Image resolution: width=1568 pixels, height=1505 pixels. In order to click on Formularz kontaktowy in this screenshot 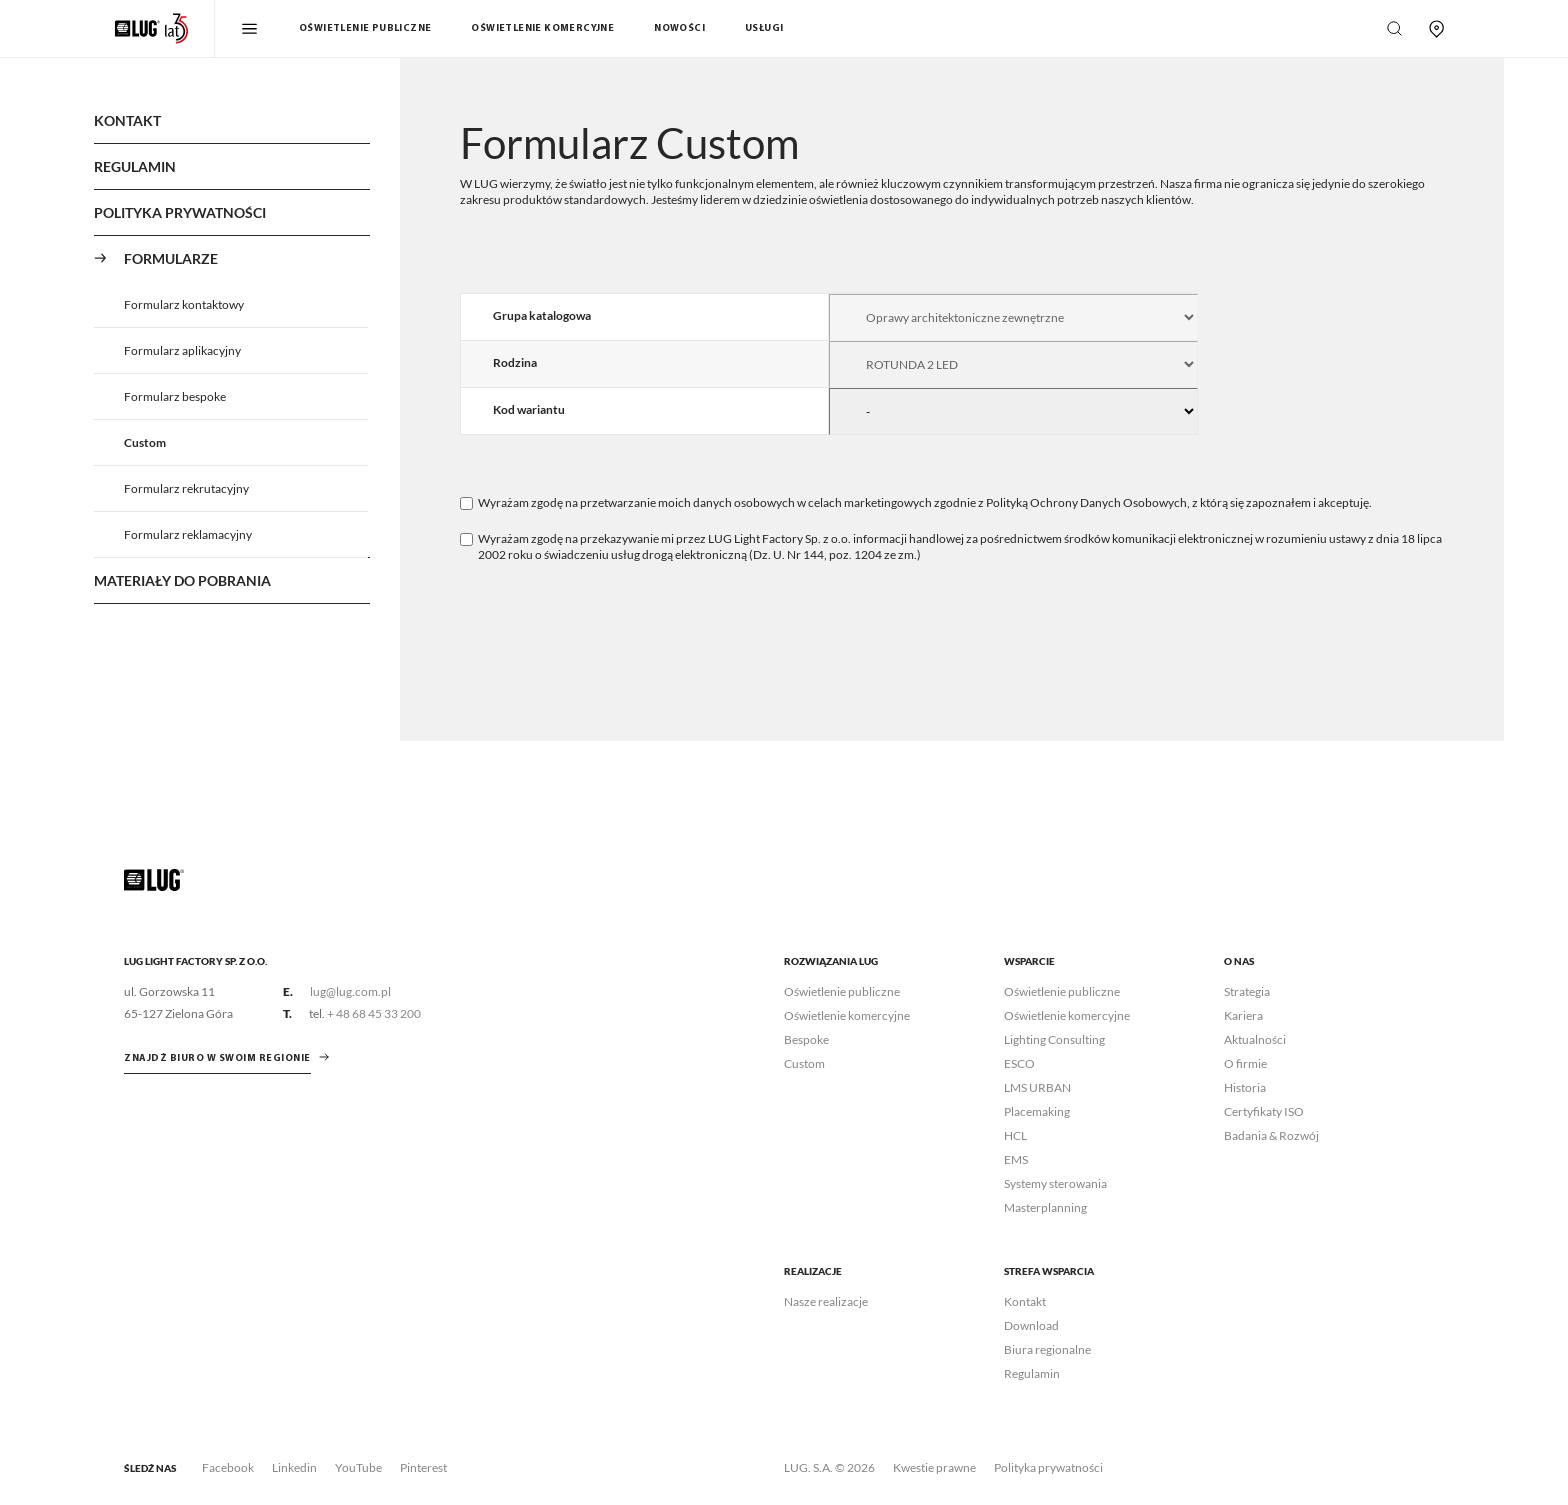, I will do `click(184, 304)`.